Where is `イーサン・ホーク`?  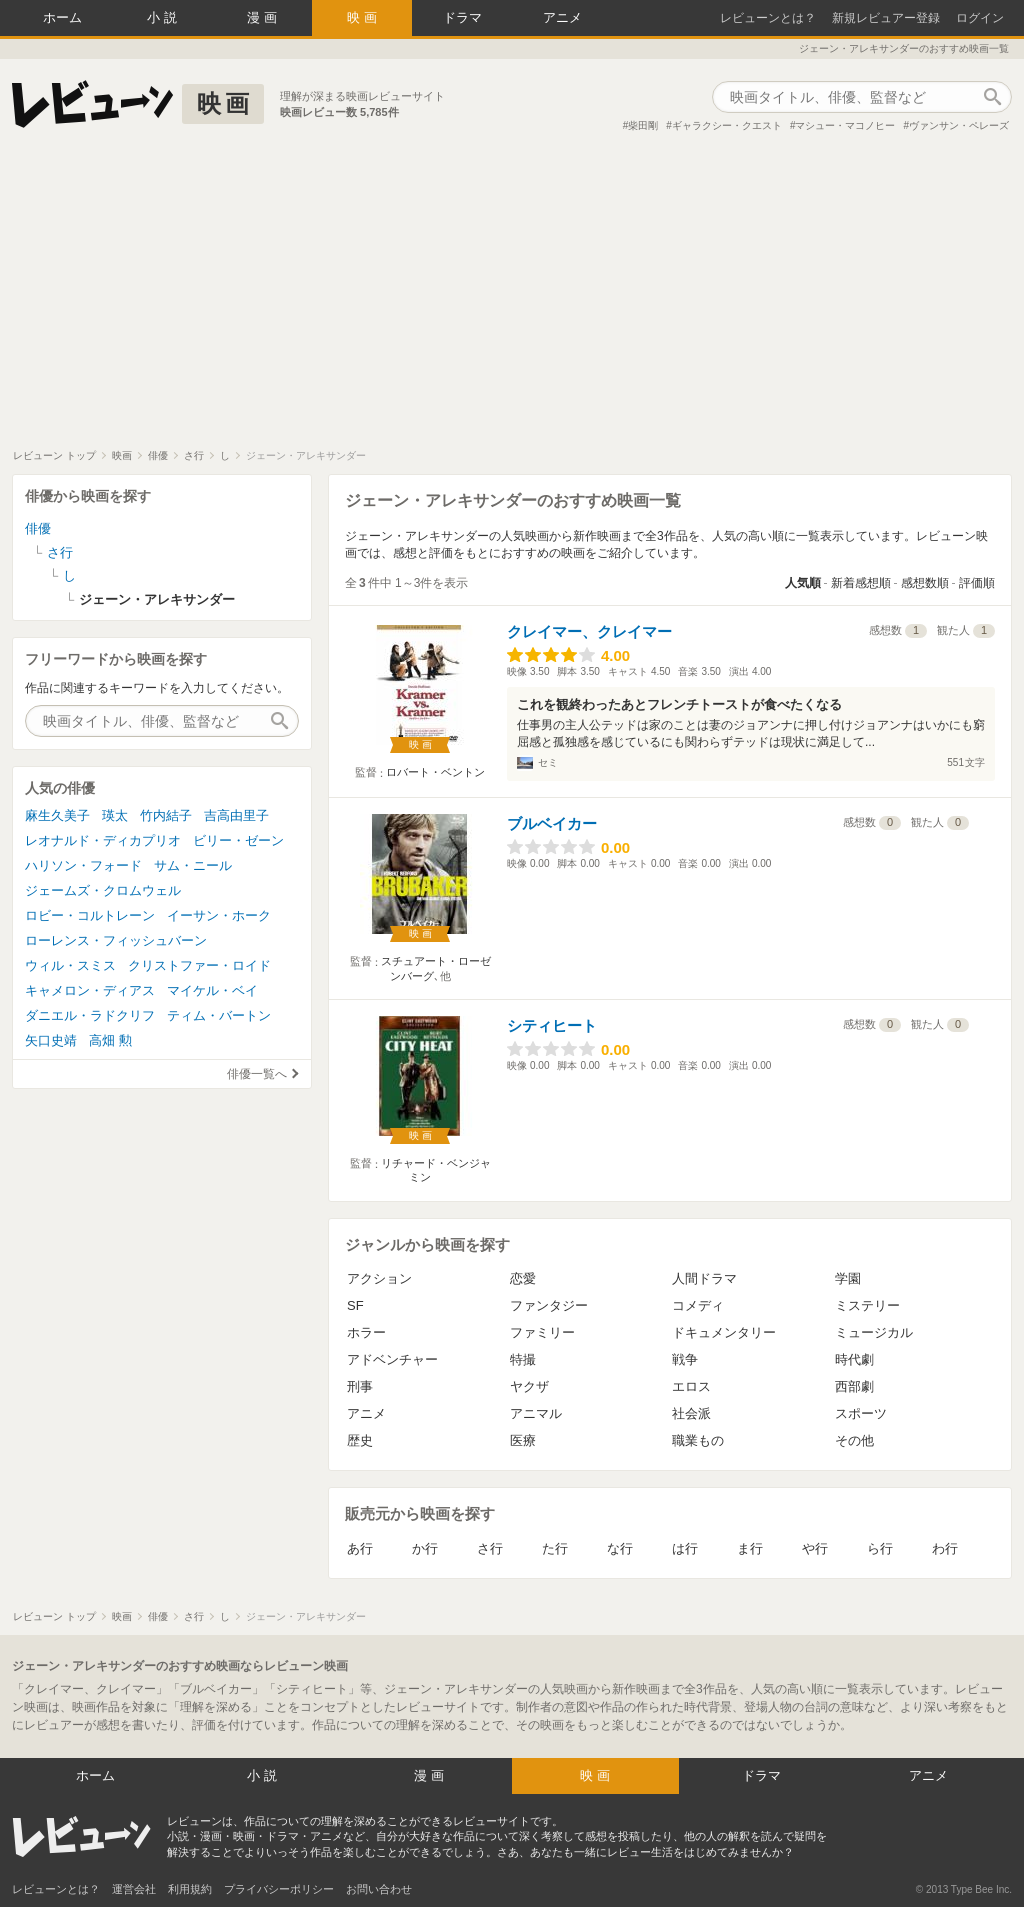
イーサン・ホーク is located at coordinates (219, 915).